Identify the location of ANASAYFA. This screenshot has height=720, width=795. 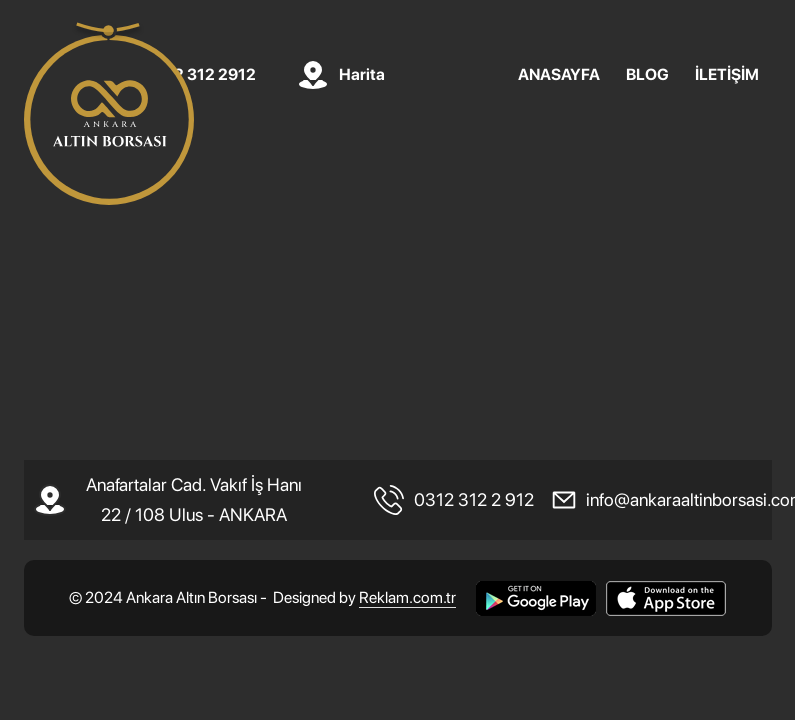
(559, 75).